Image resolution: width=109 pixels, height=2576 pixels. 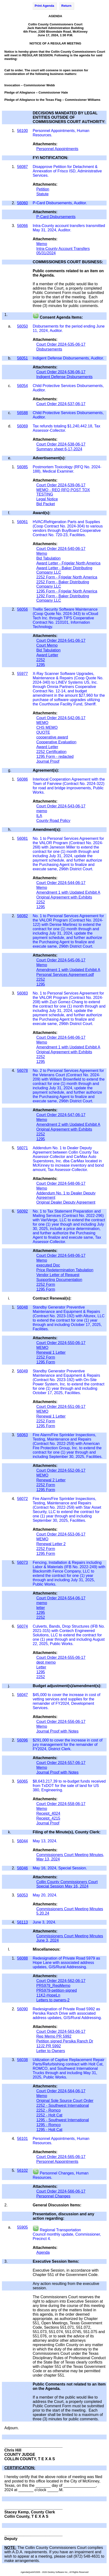 I want to click on Court Order 2024-546-06-17, so click(x=61, y=1037).